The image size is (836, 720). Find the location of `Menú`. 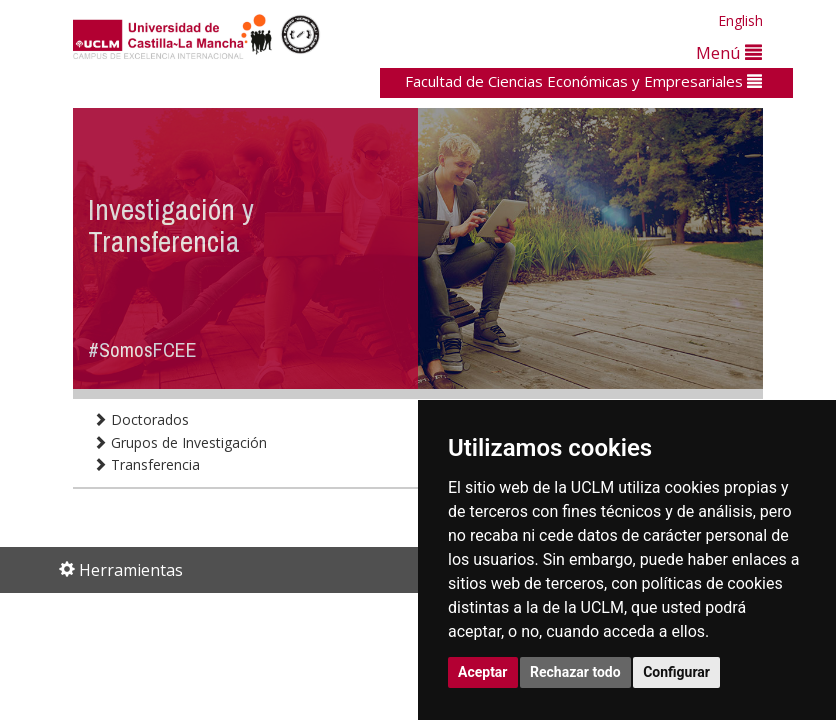

Menú is located at coordinates (729, 52).